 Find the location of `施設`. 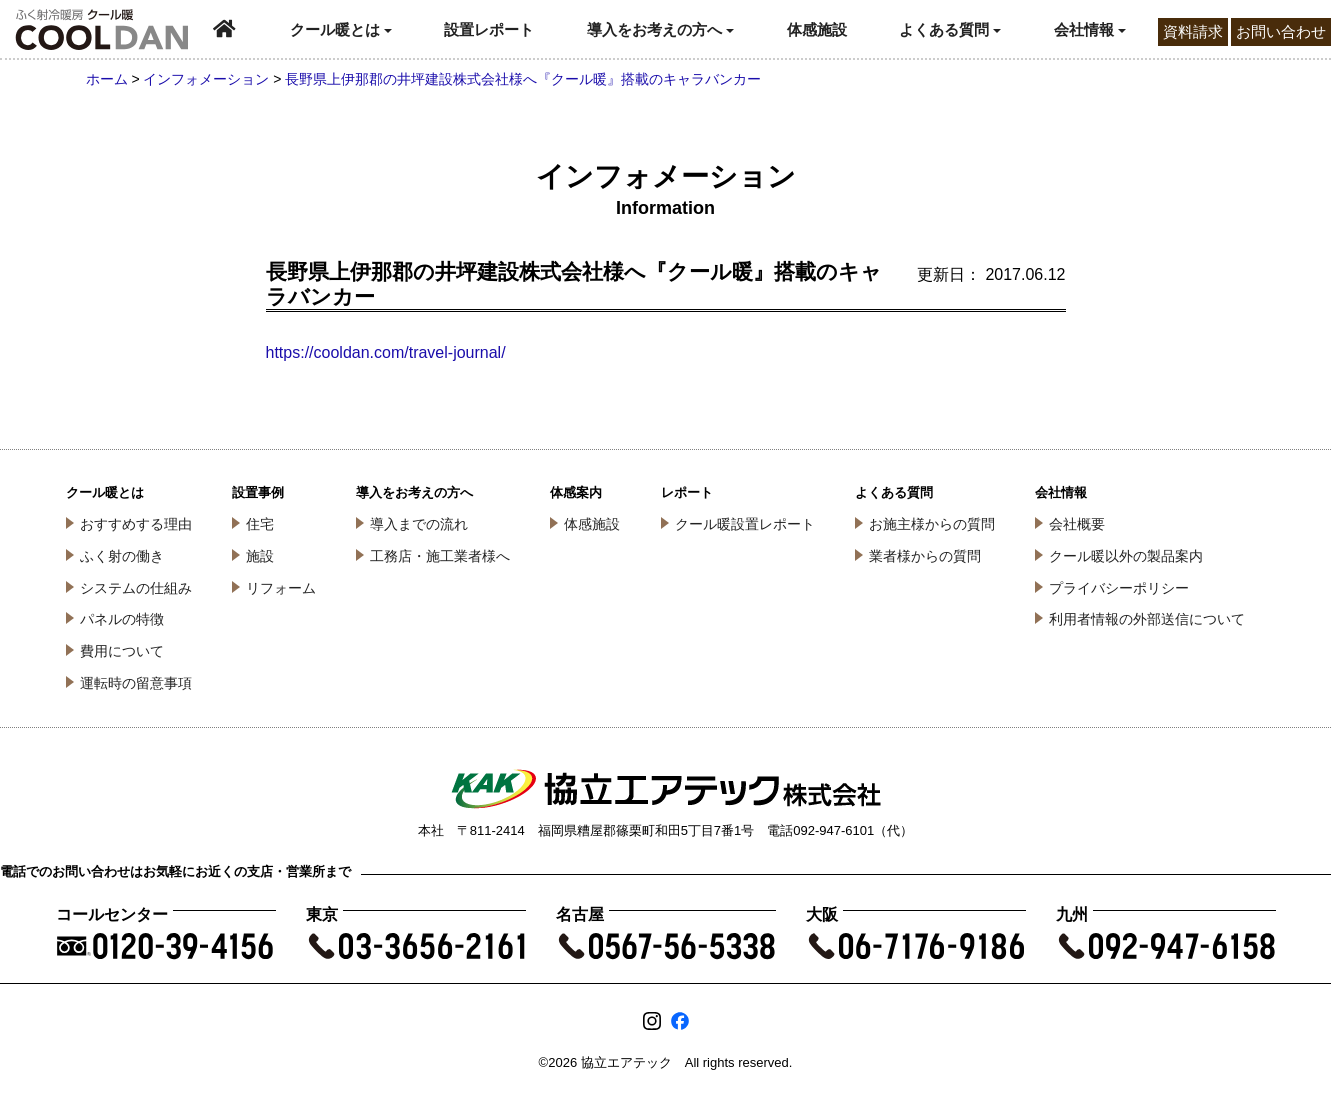

施設 is located at coordinates (260, 556).